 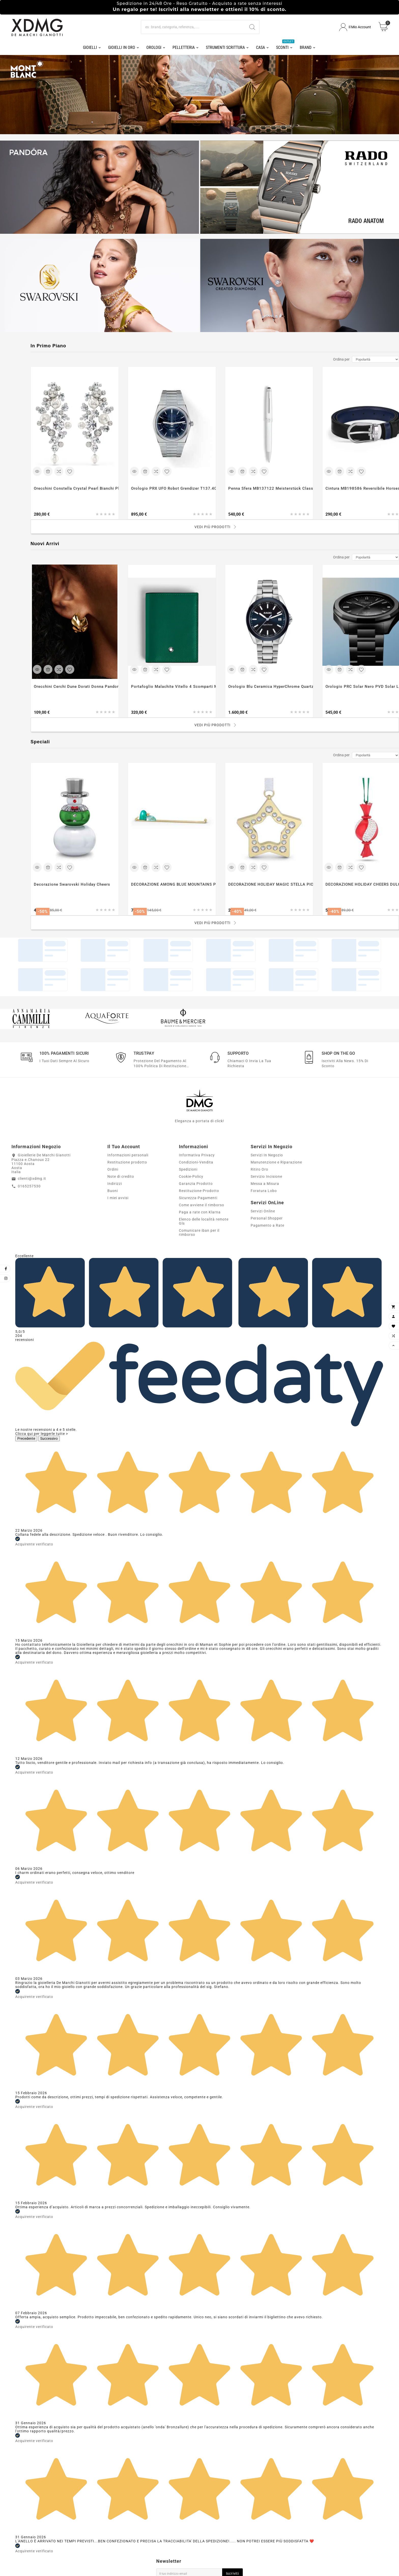 What do you see at coordinates (276, 1163) in the screenshot?
I see `Manutenzione e Riparazione` at bounding box center [276, 1163].